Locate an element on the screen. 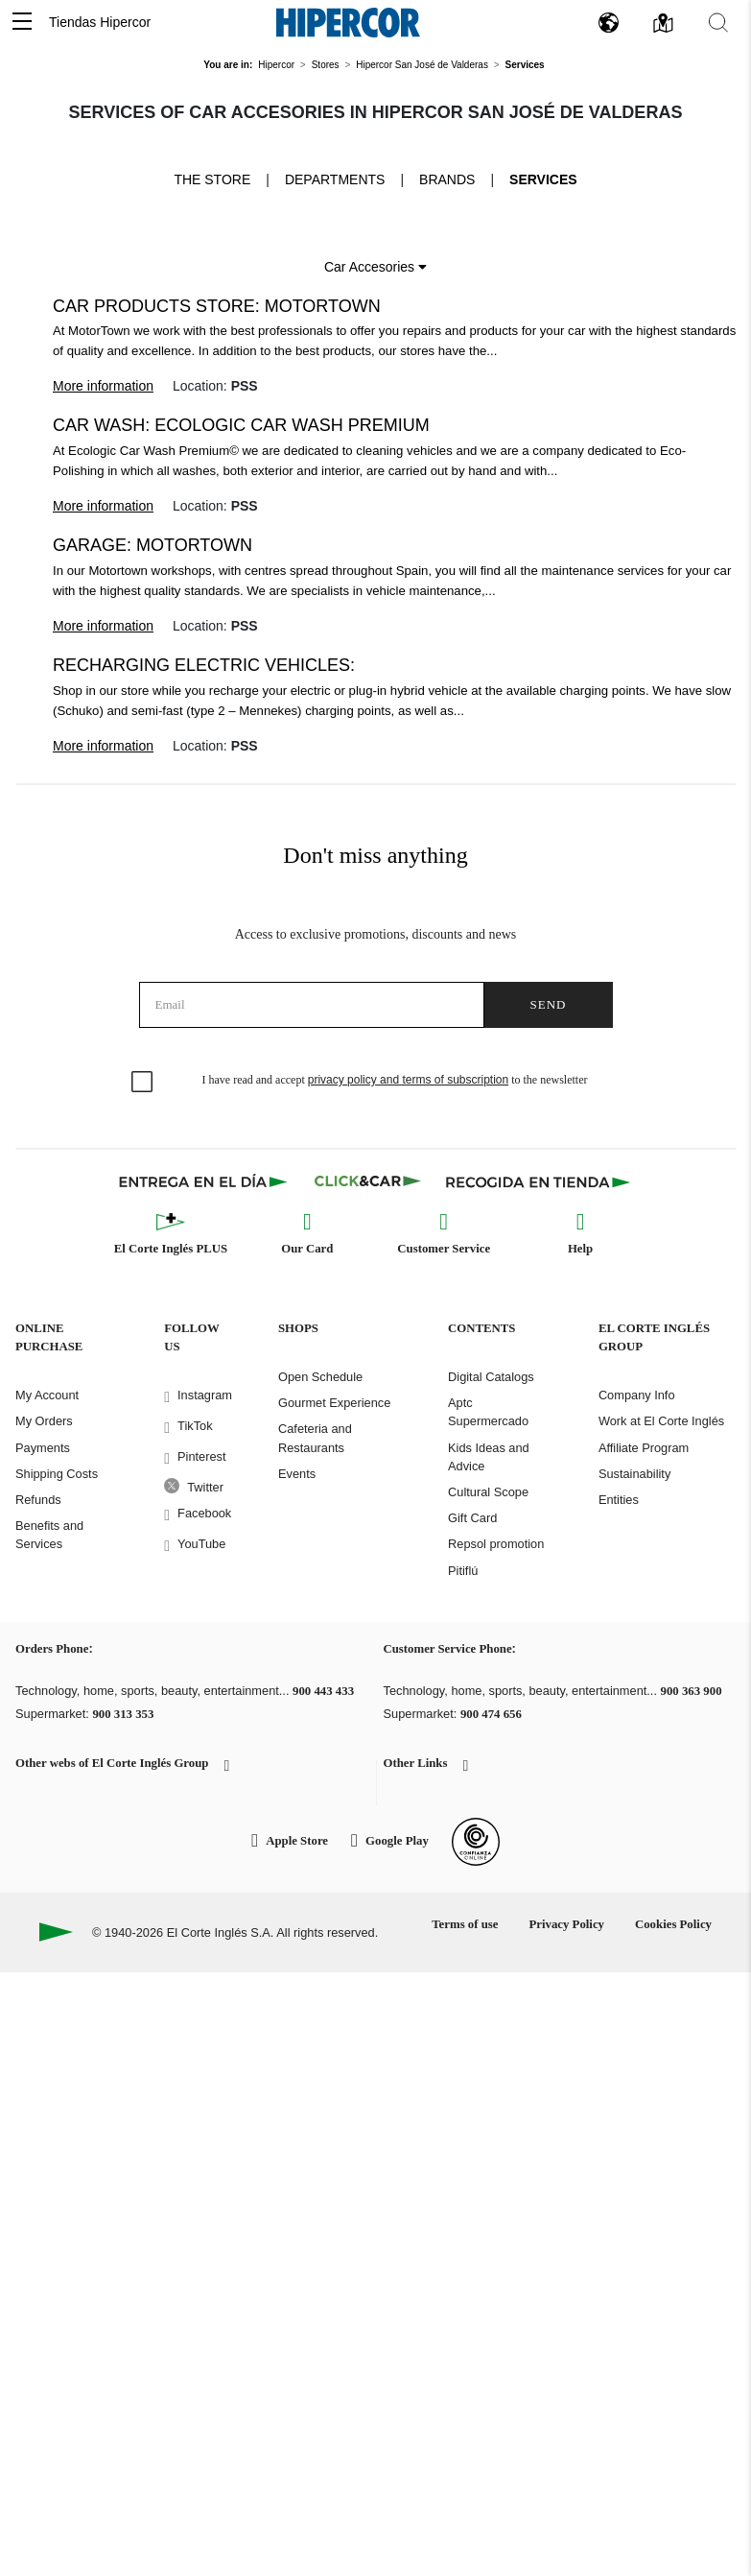  More information is located at coordinates (103, 386).